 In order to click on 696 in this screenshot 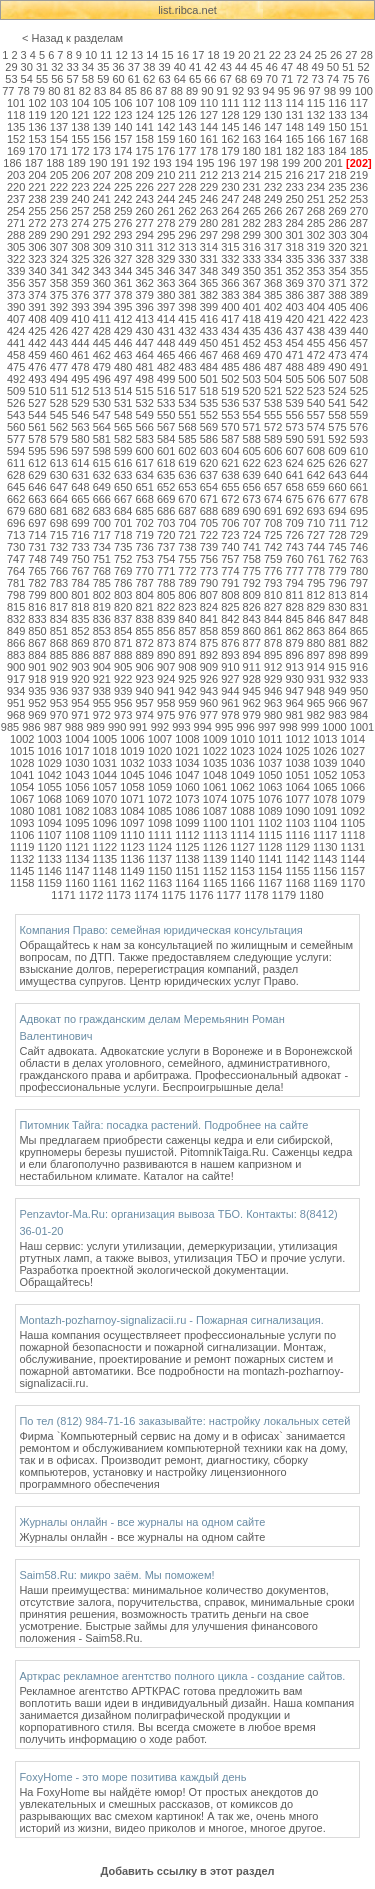, I will do `click(16, 523)`.